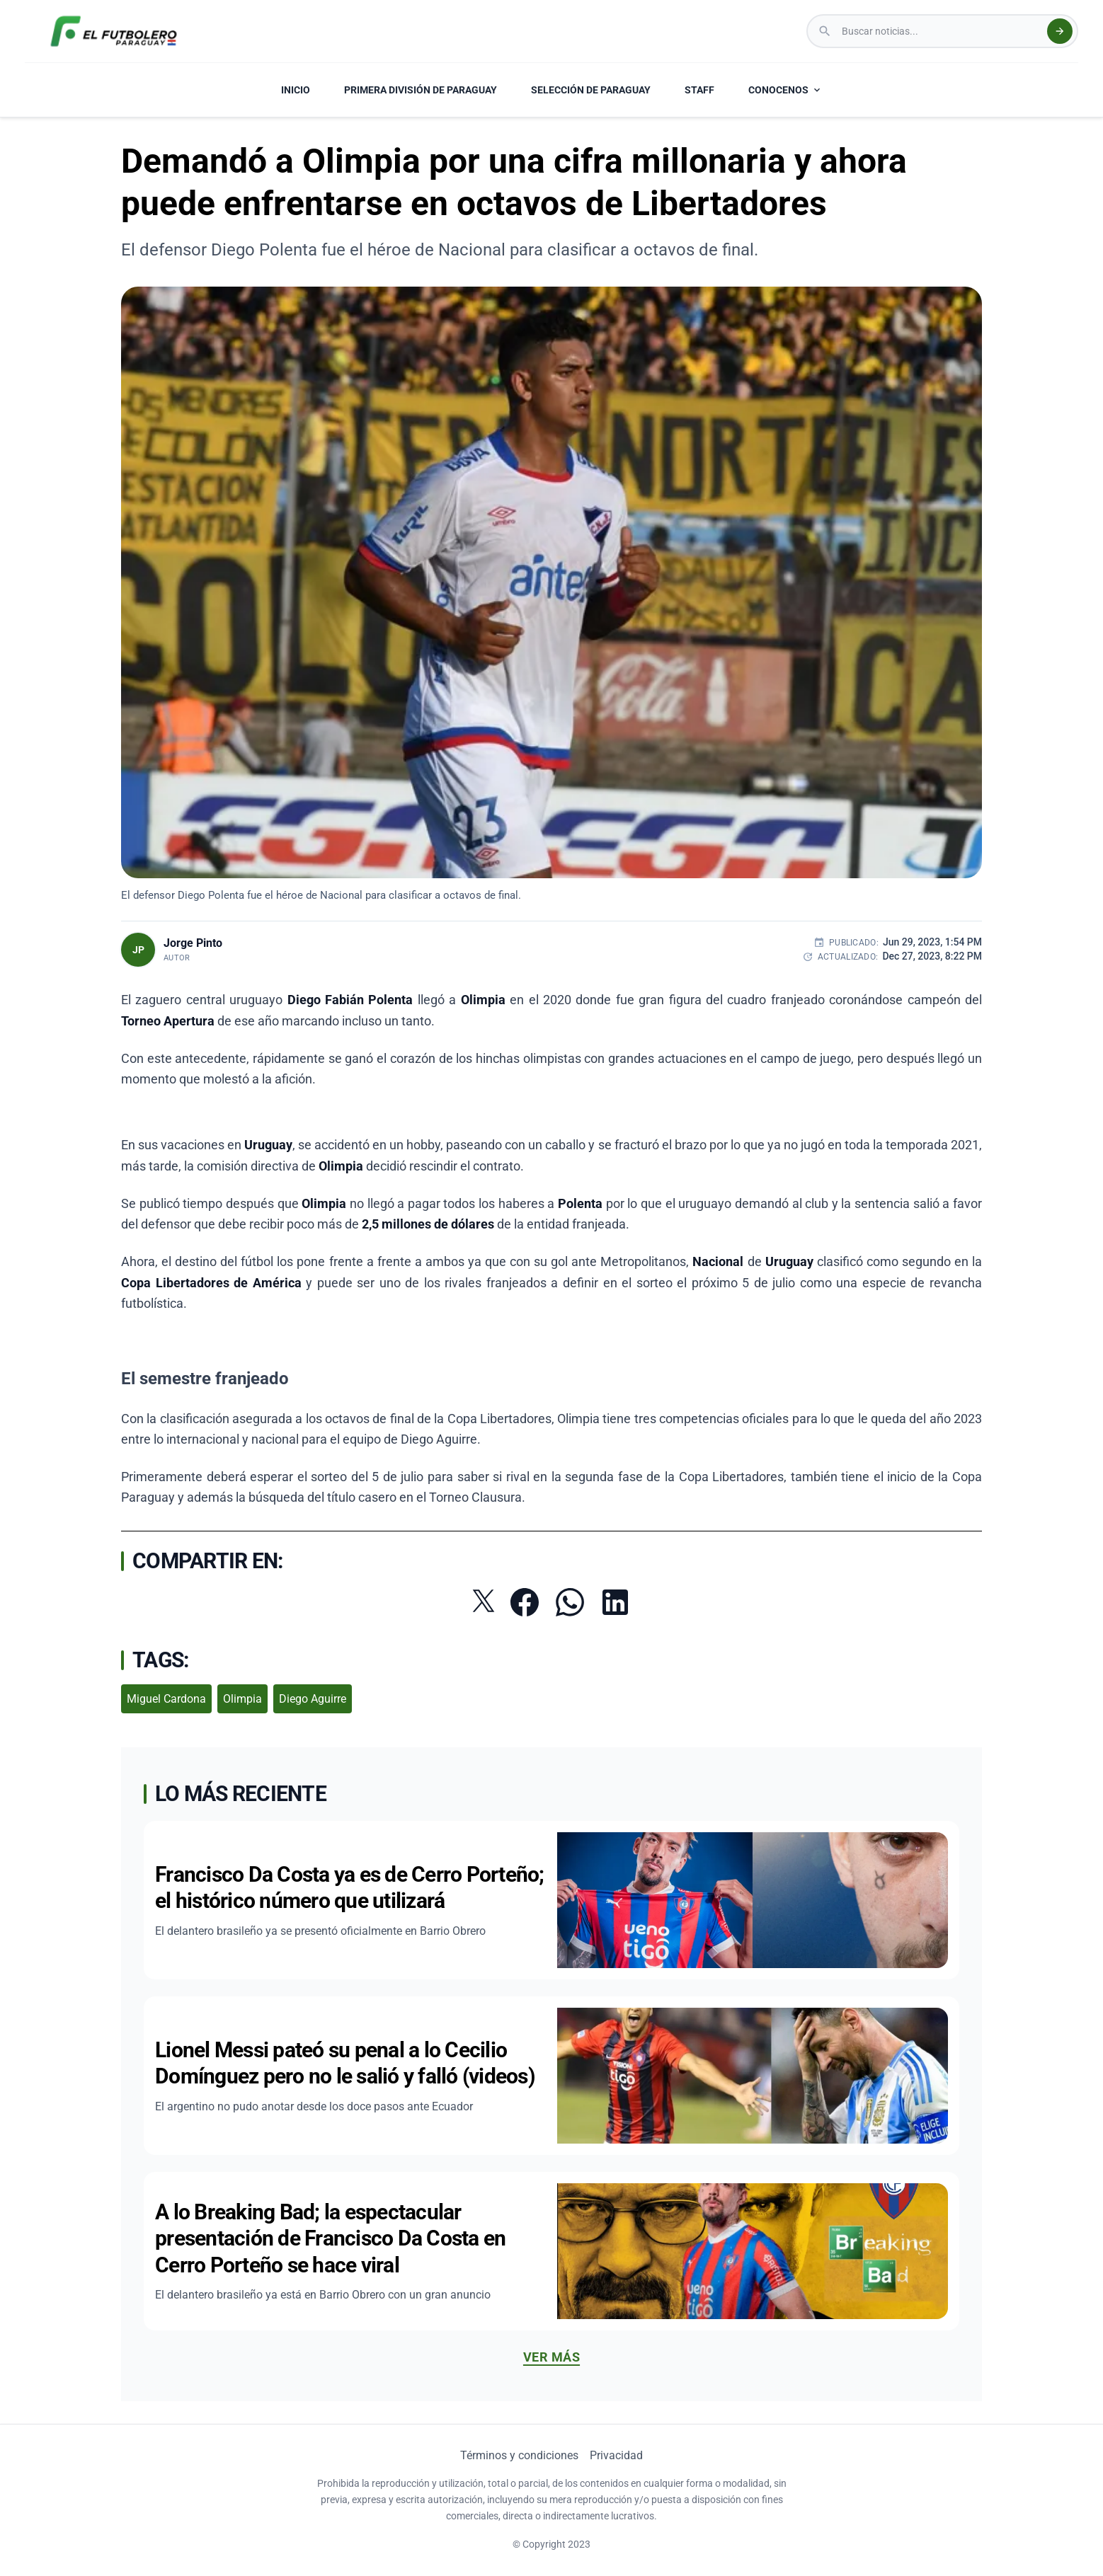 This screenshot has height=2576, width=1103. What do you see at coordinates (525, 1602) in the screenshot?
I see `[Compartir en Facebook]` at bounding box center [525, 1602].